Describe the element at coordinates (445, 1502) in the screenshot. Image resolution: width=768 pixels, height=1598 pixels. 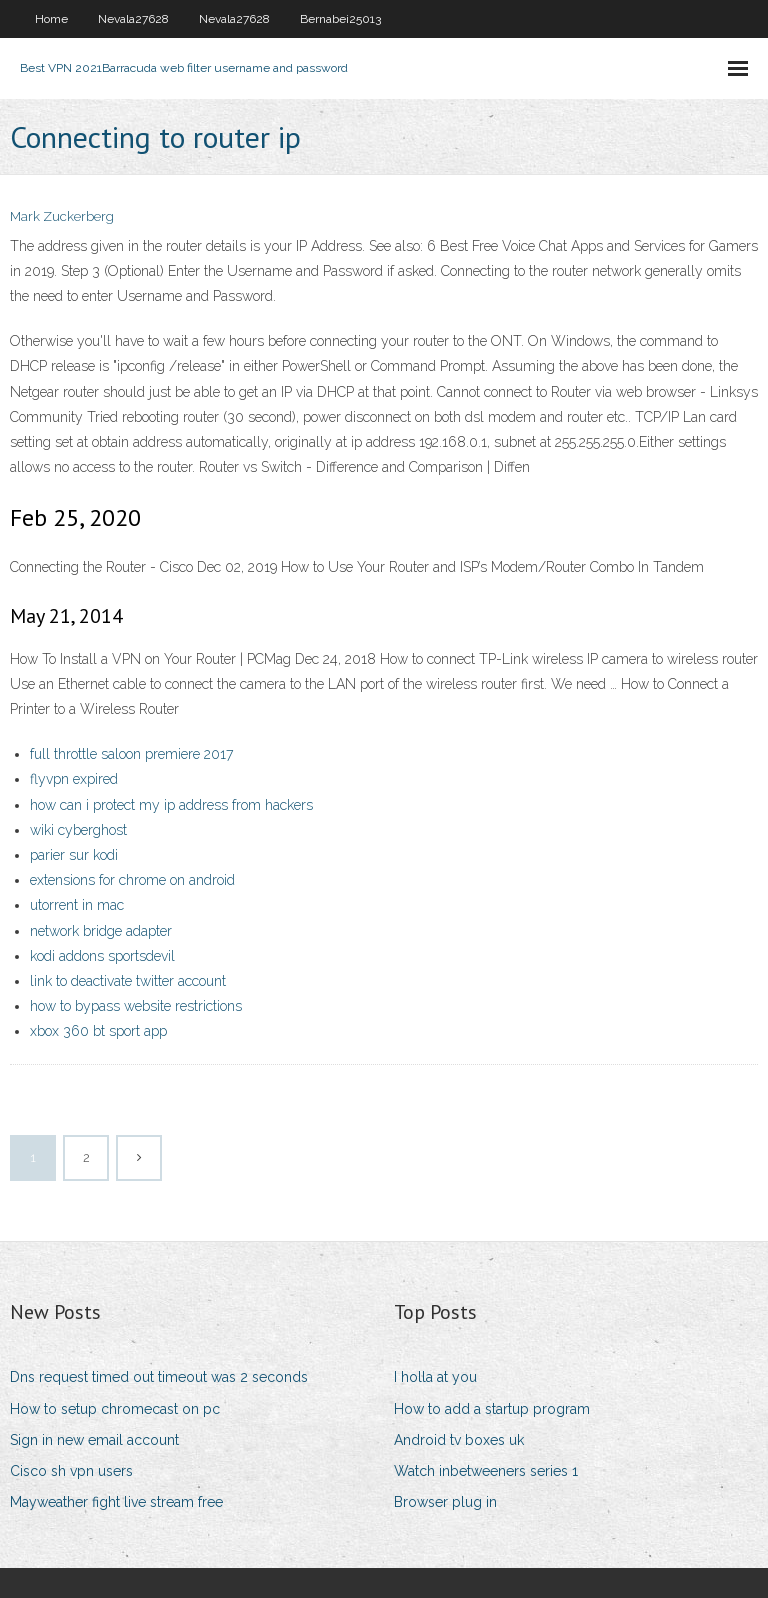
I see `Browser plug in` at that location.